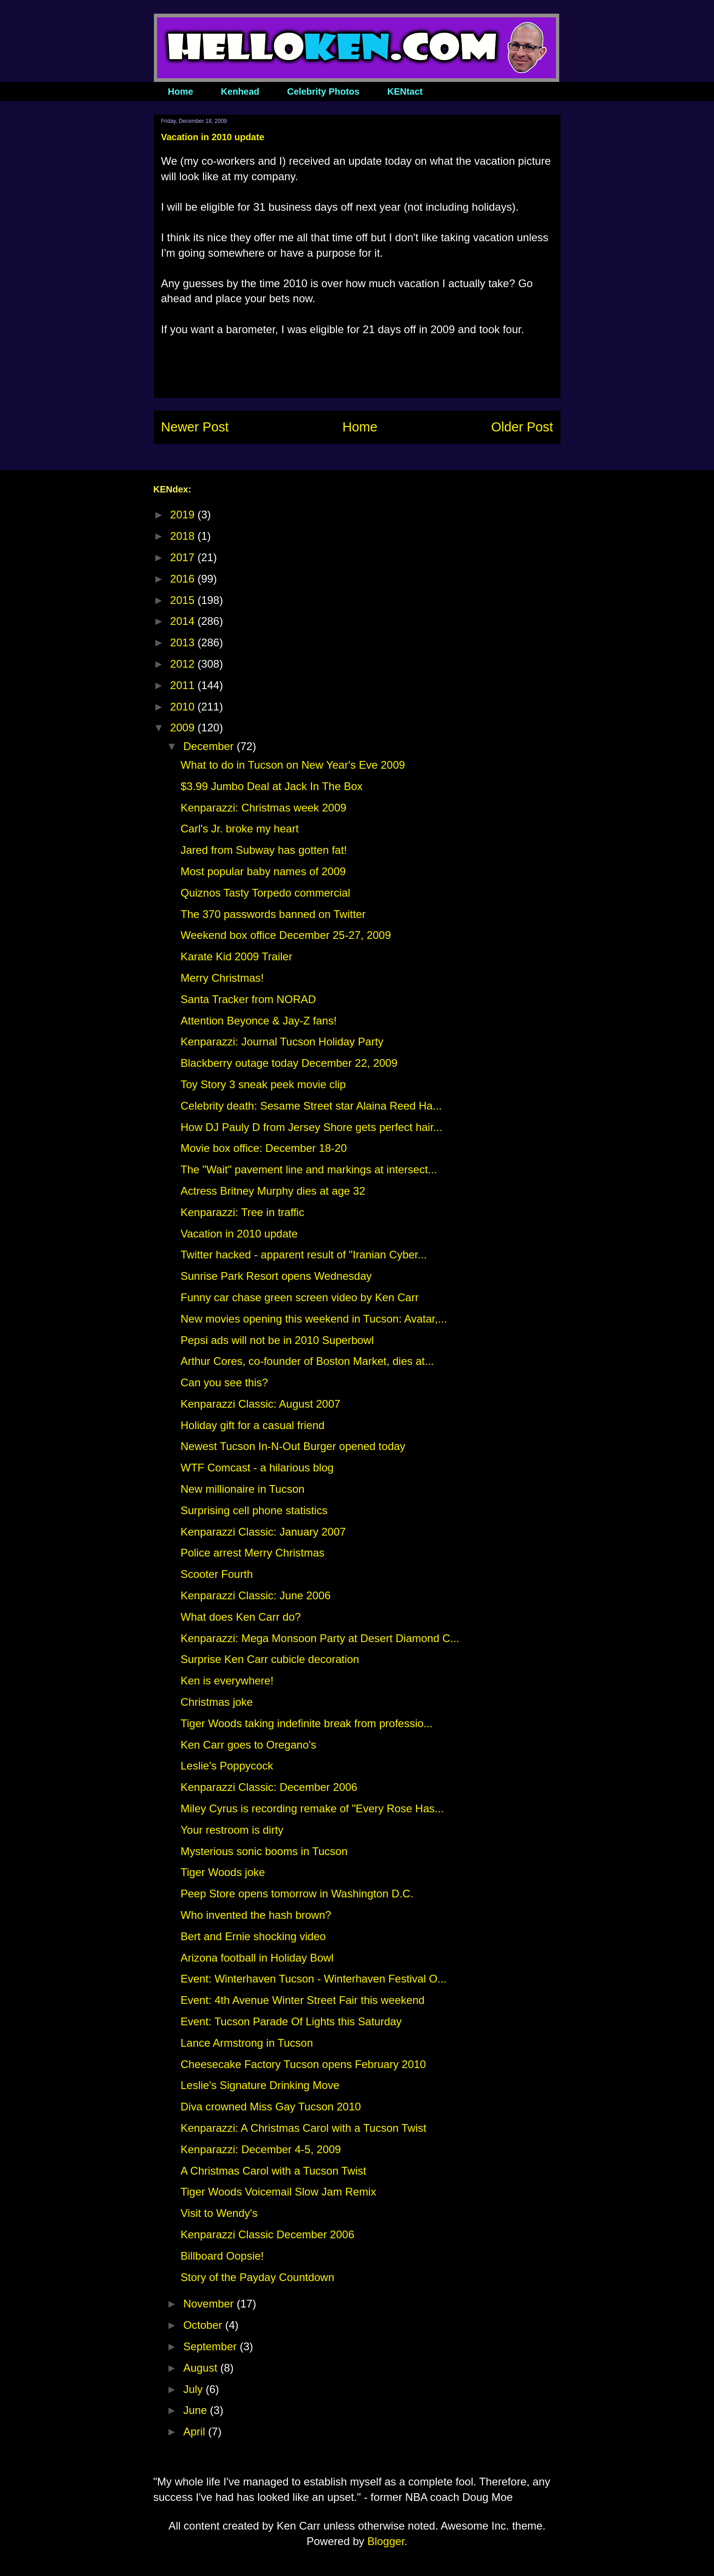  I want to click on Cheesecake Factory Tucson opens February 2010, so click(303, 2064).